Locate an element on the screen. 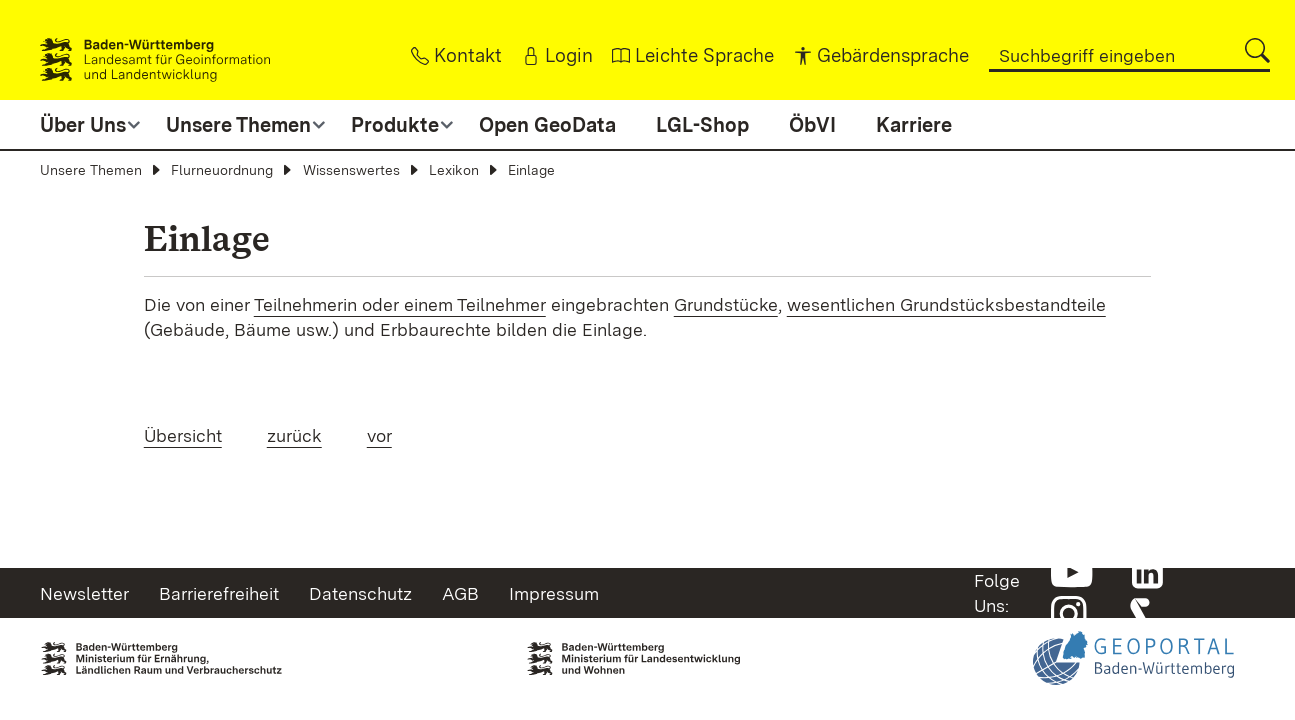  Karriere is located at coordinates (914, 125).